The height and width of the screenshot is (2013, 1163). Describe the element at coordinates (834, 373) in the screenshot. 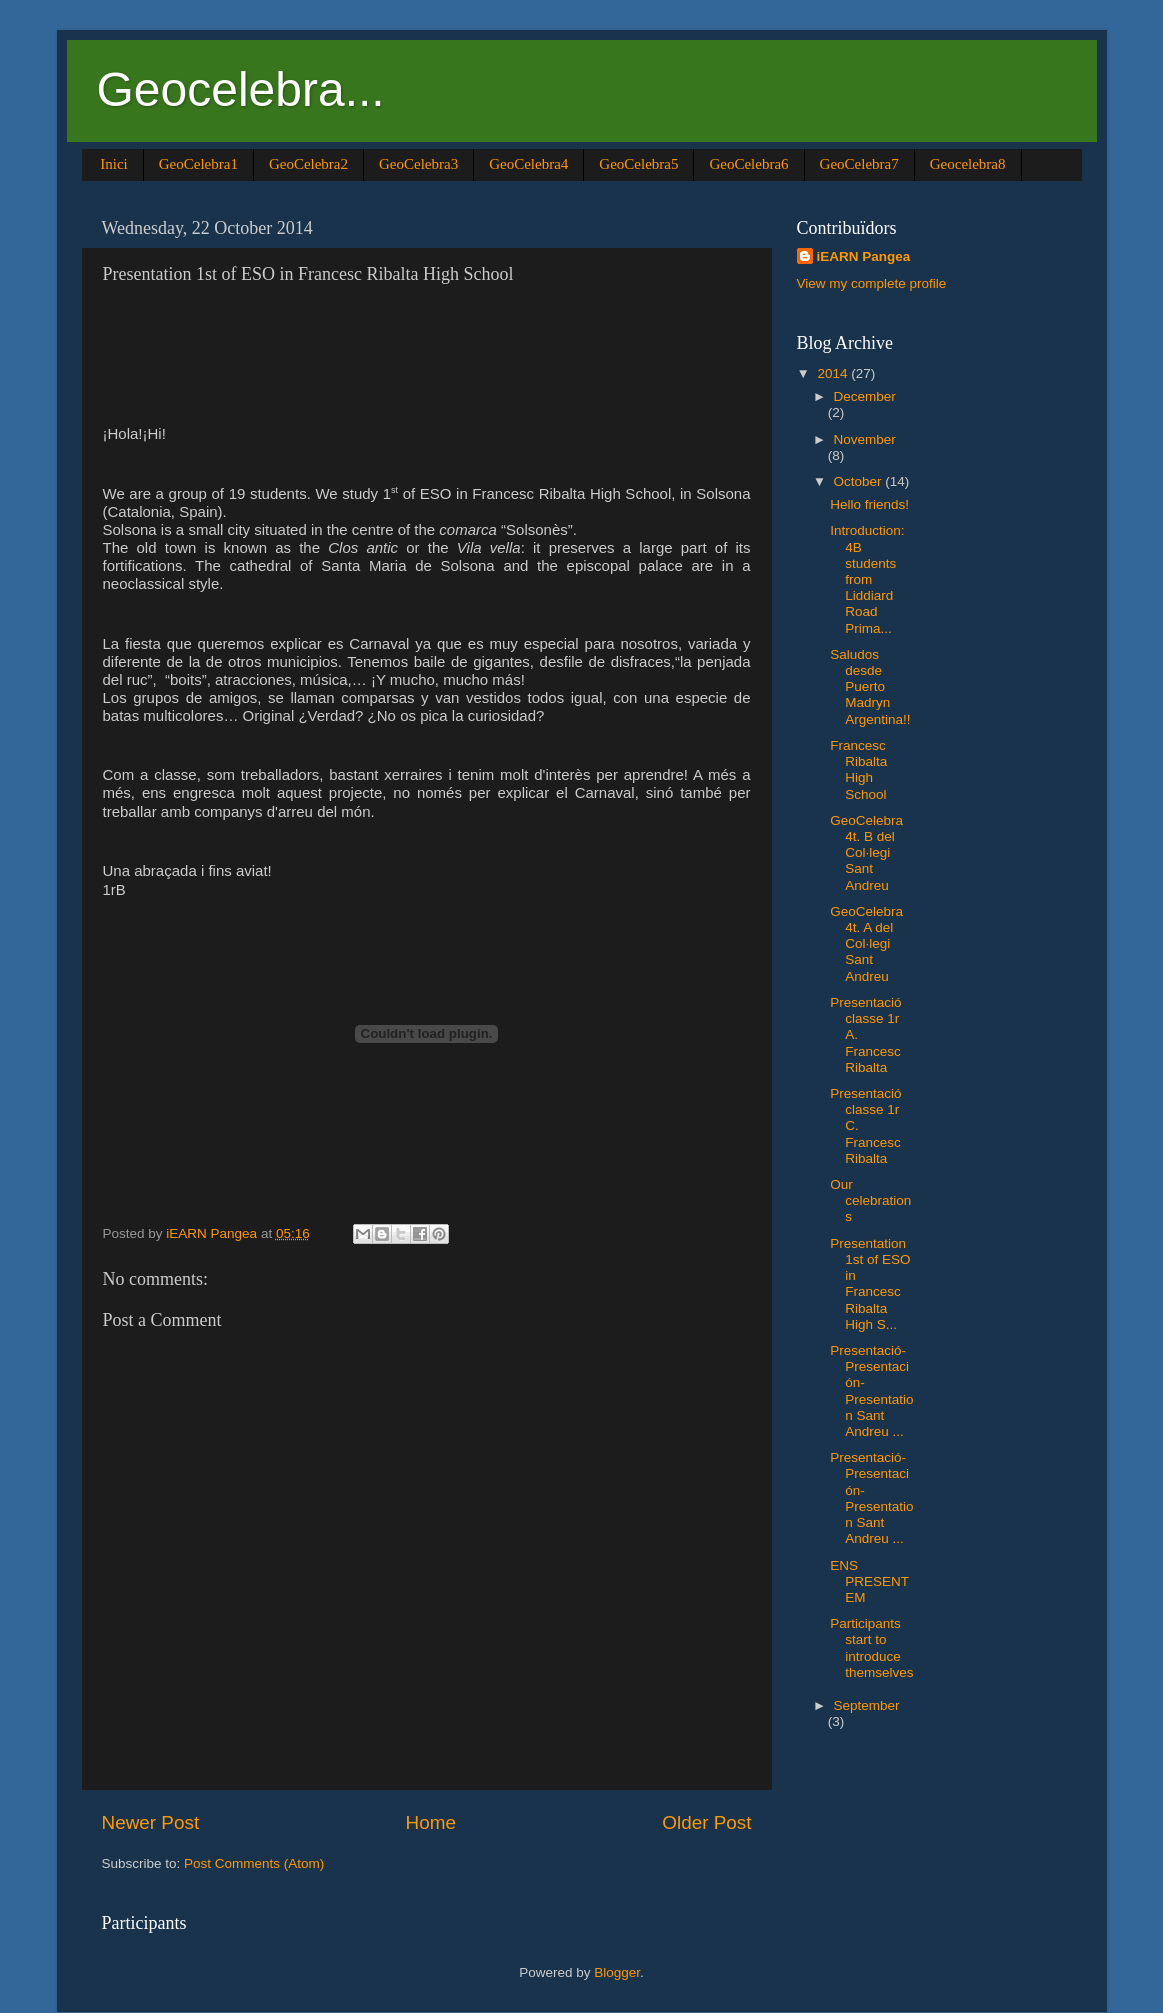

I see `2014` at that location.